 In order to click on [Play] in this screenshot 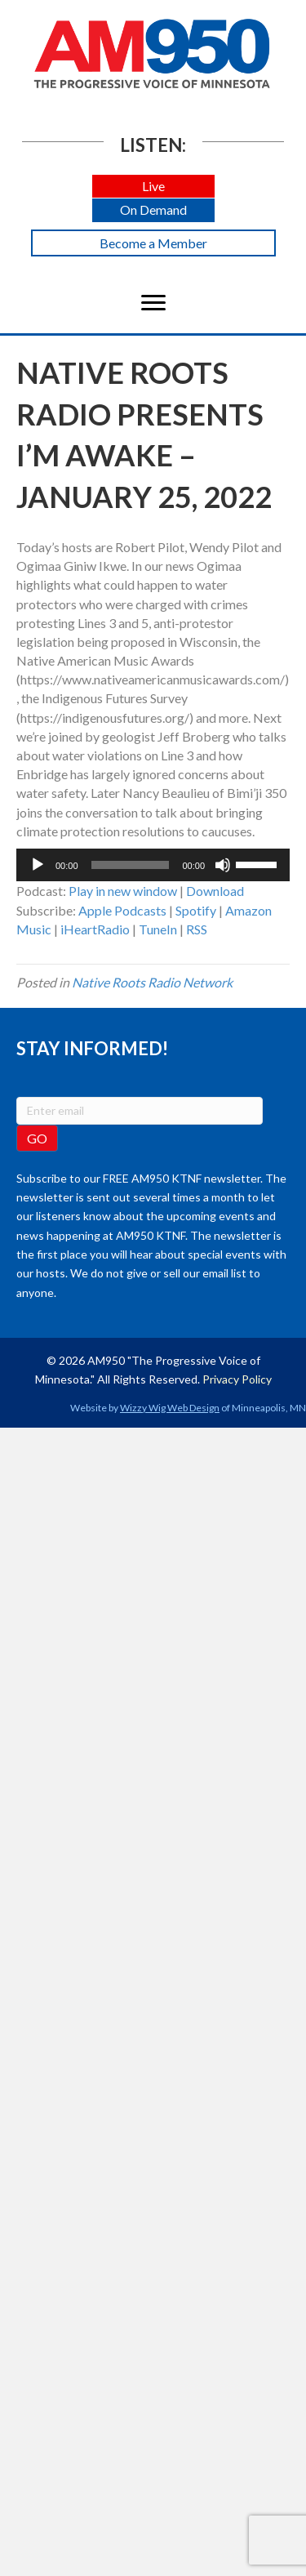, I will do `click(37, 865)`.